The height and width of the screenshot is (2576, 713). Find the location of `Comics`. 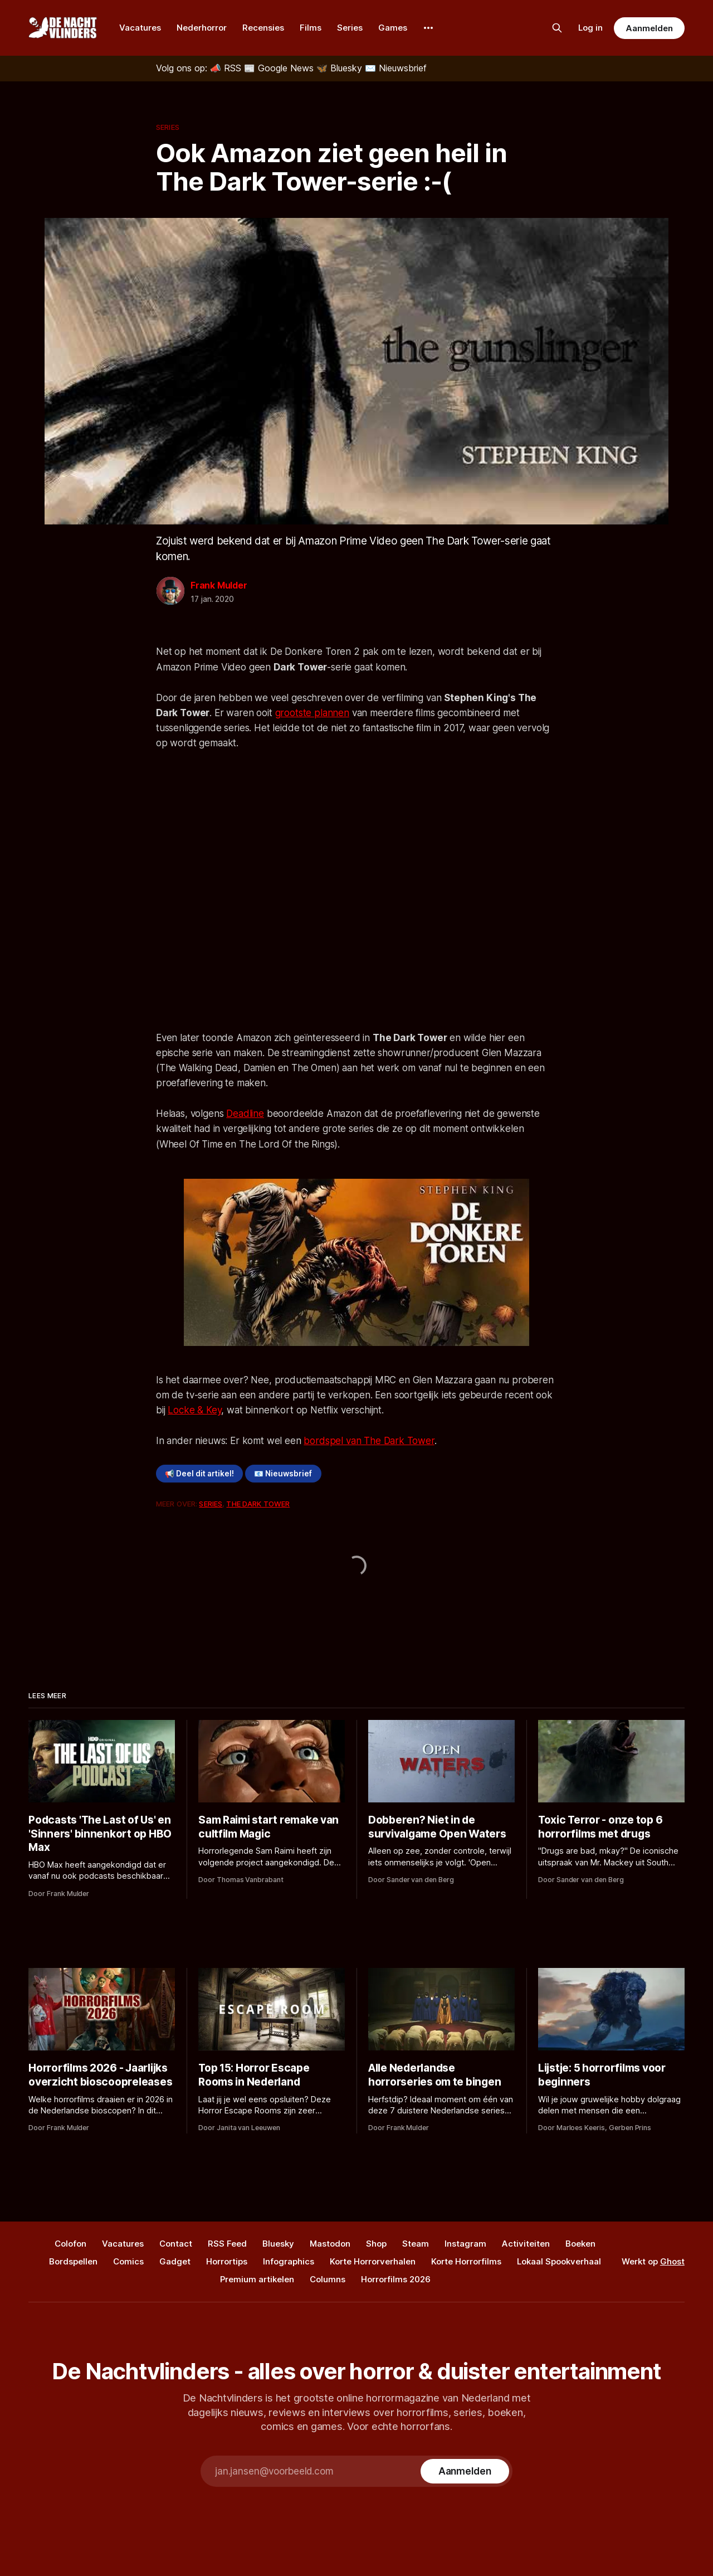

Comics is located at coordinates (128, 2261).